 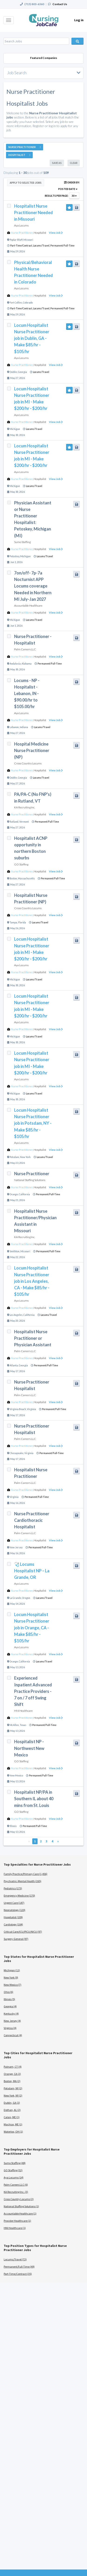 I want to click on Hospitalist, so click(x=40, y=232).